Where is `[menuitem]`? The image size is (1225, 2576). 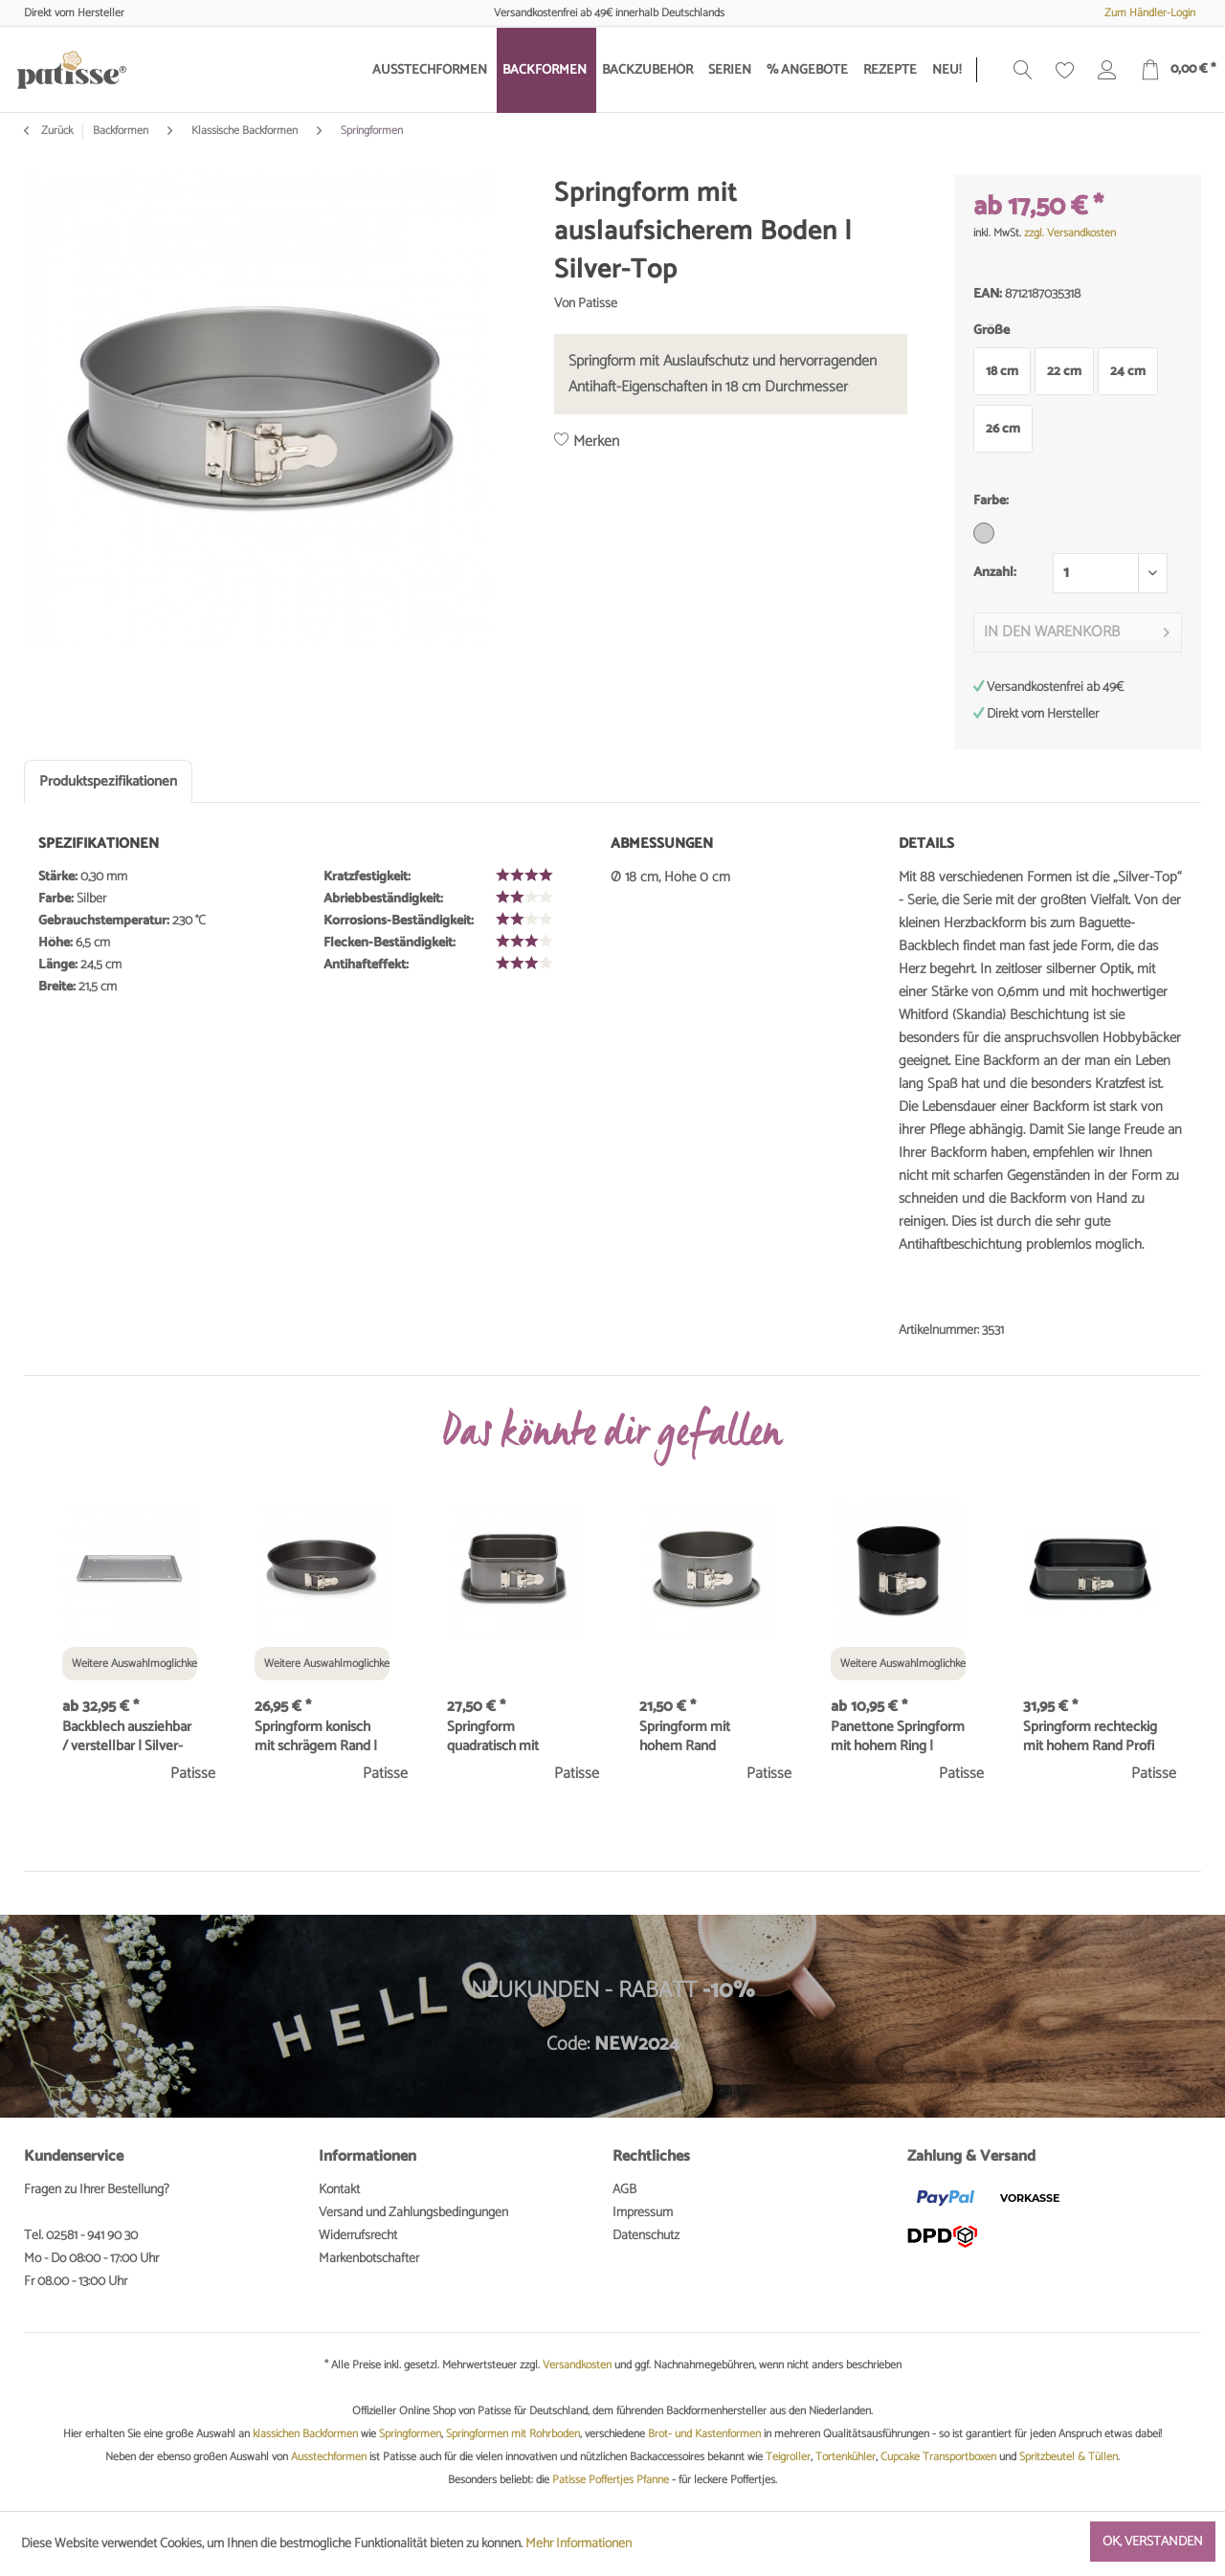 [menuitem] is located at coordinates (432, 70).